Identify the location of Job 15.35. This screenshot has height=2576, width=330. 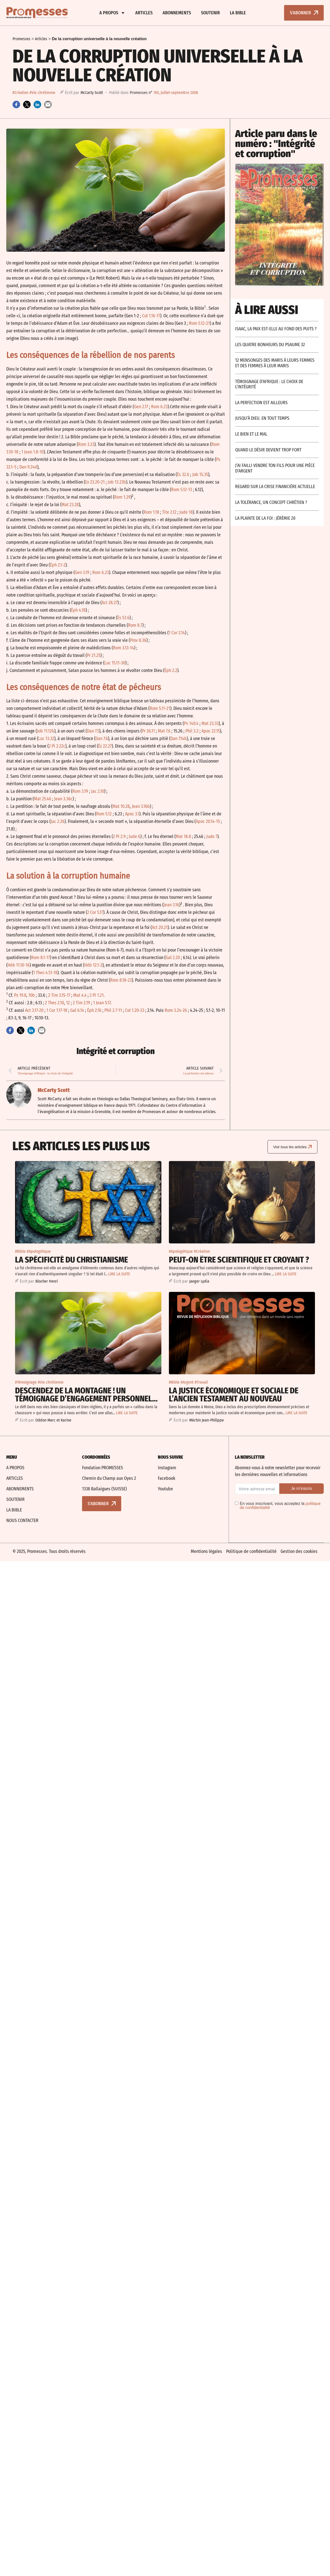
(200, 474).